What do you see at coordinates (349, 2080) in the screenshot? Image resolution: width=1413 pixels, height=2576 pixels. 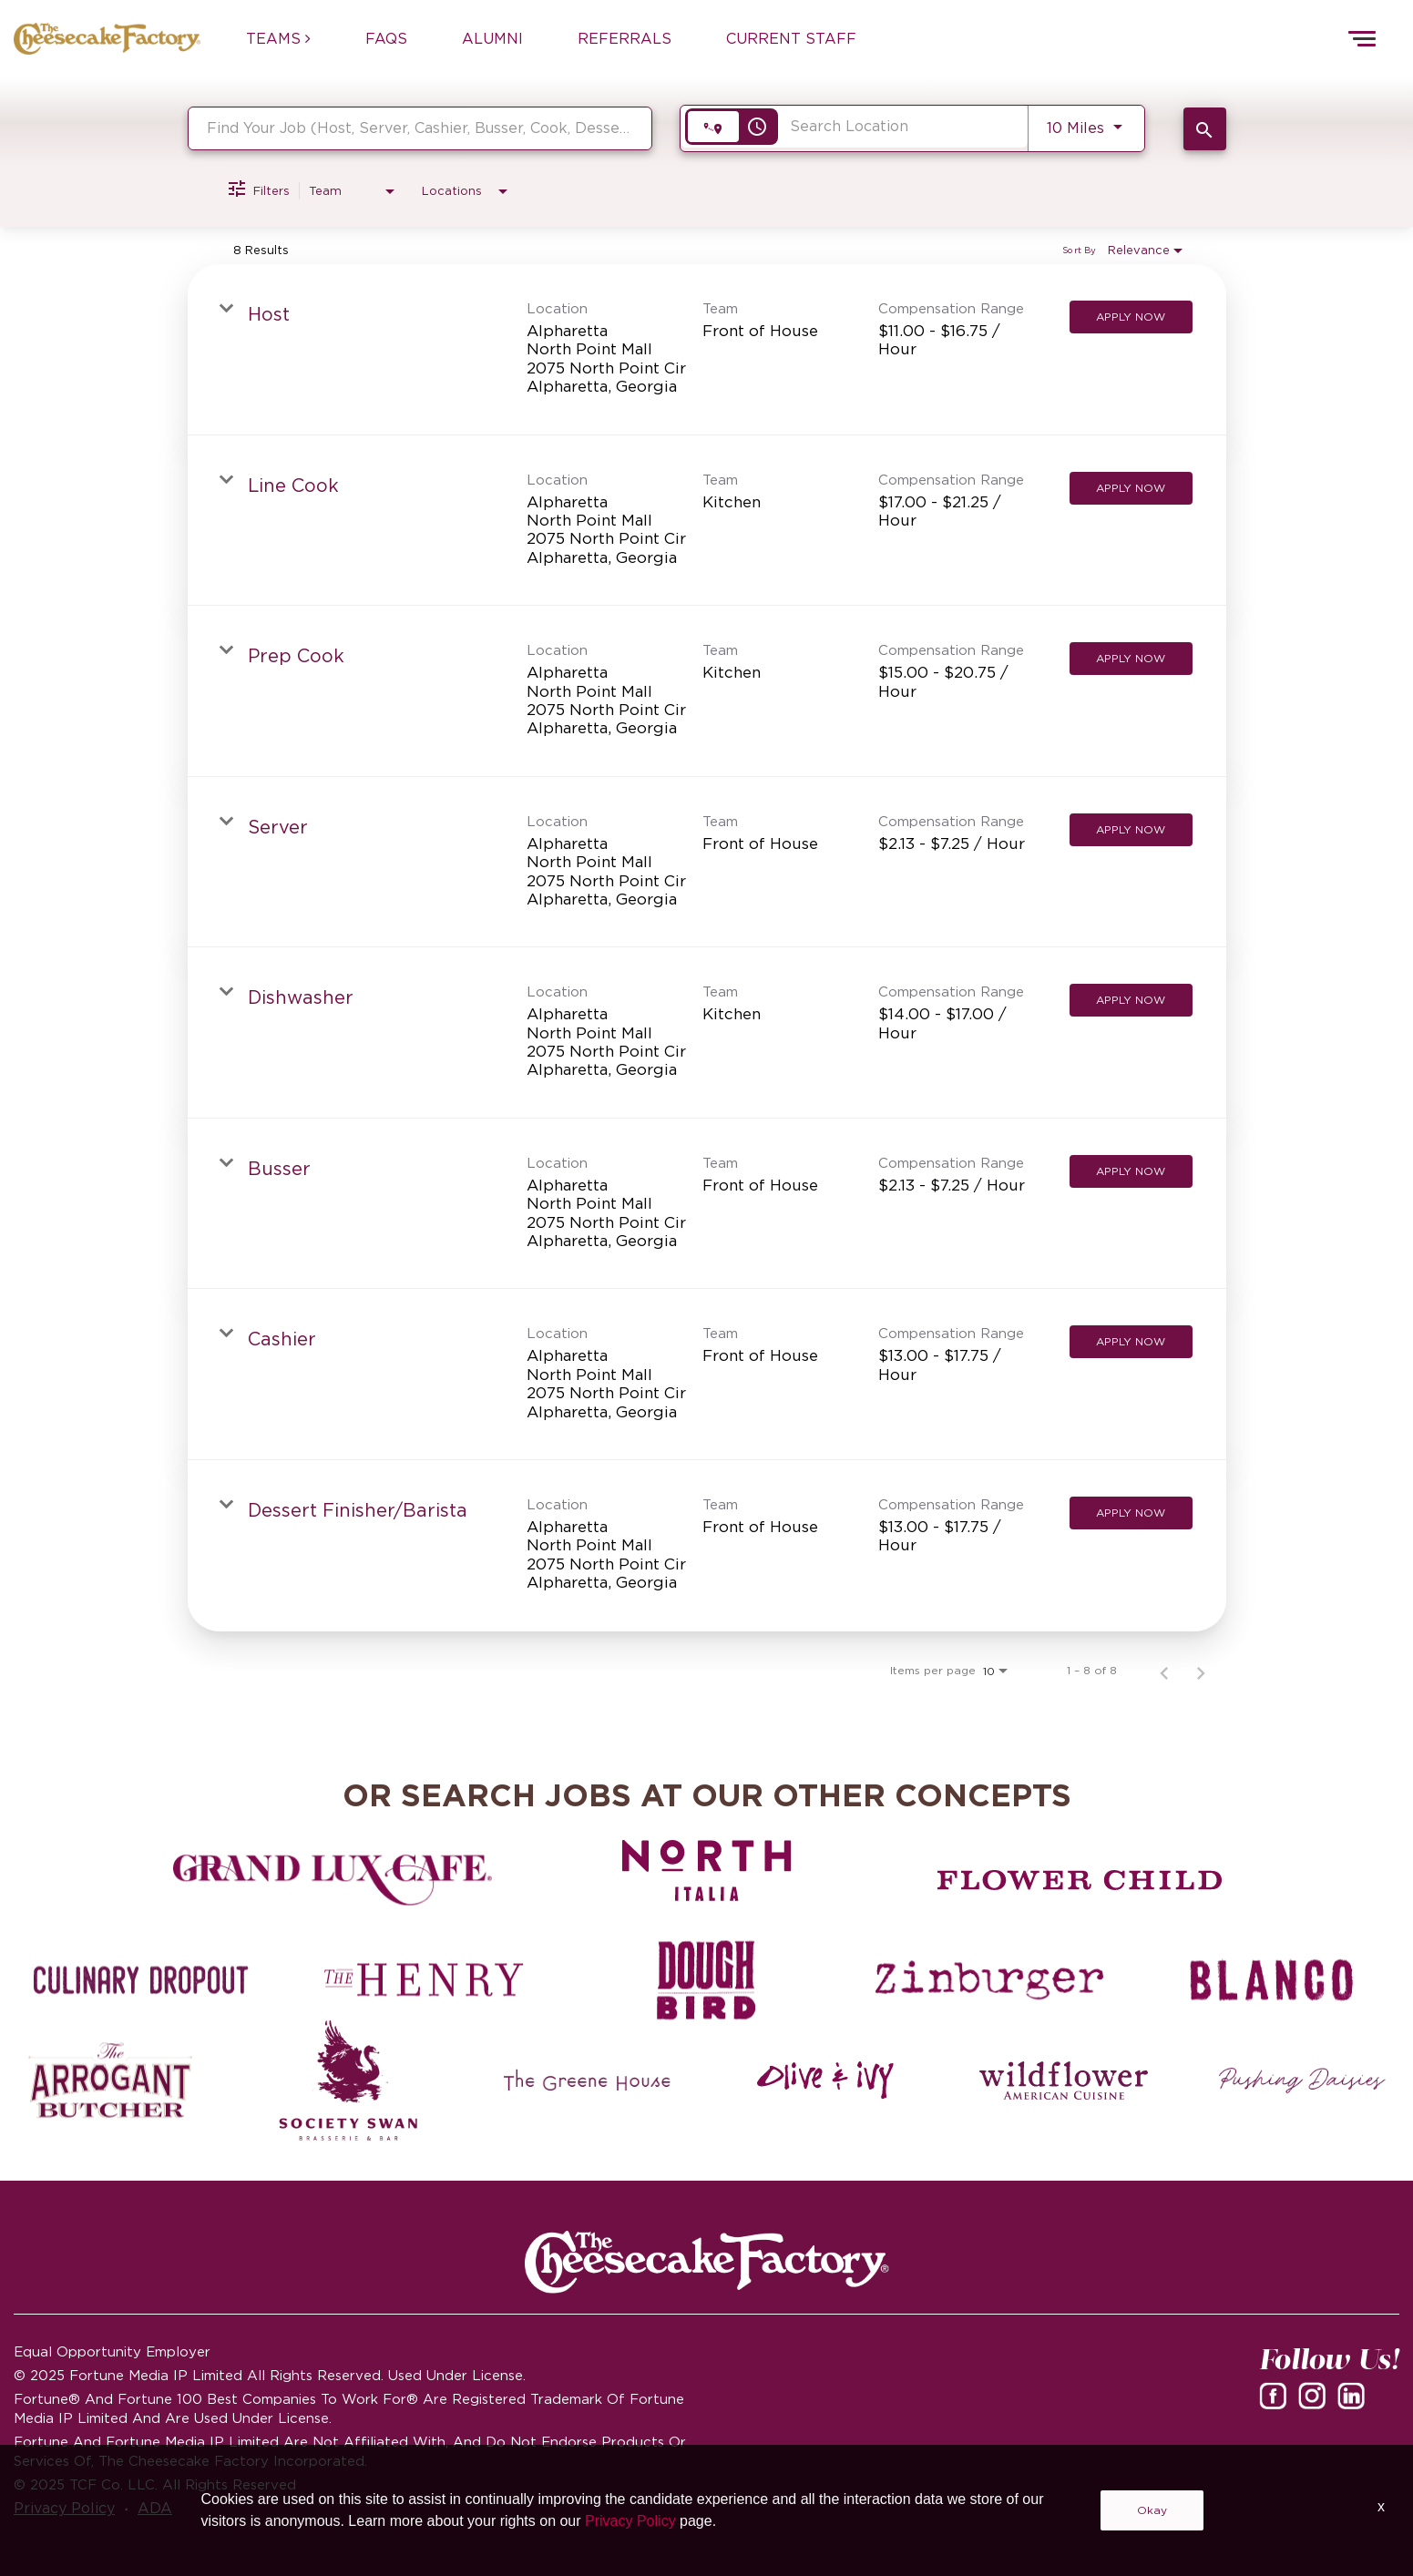 I see `[Society swan Brasserie & Bar]` at bounding box center [349, 2080].